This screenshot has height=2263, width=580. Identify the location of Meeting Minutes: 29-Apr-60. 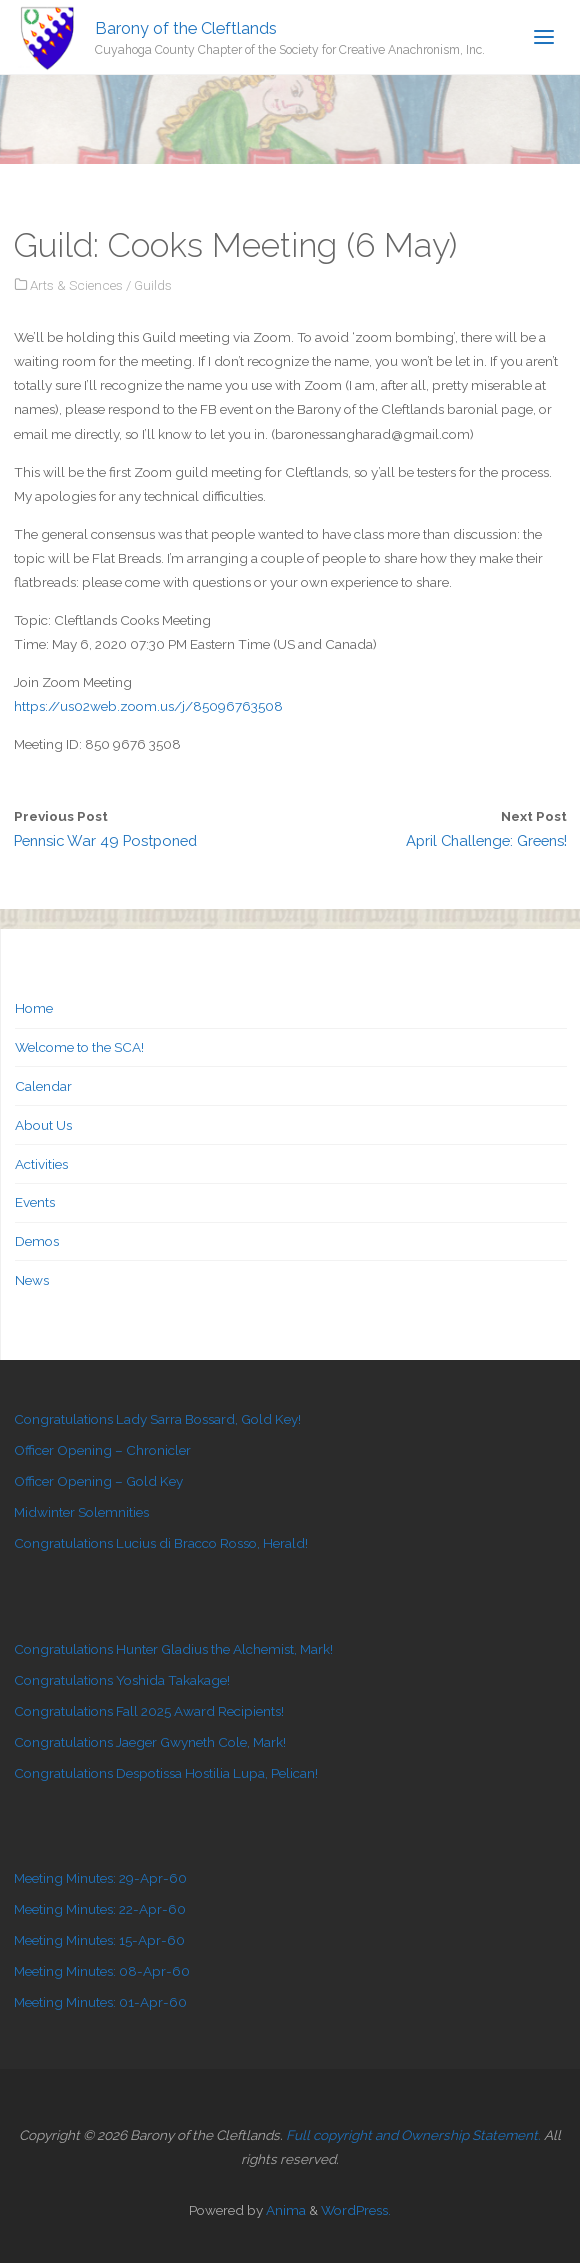
(100, 1878).